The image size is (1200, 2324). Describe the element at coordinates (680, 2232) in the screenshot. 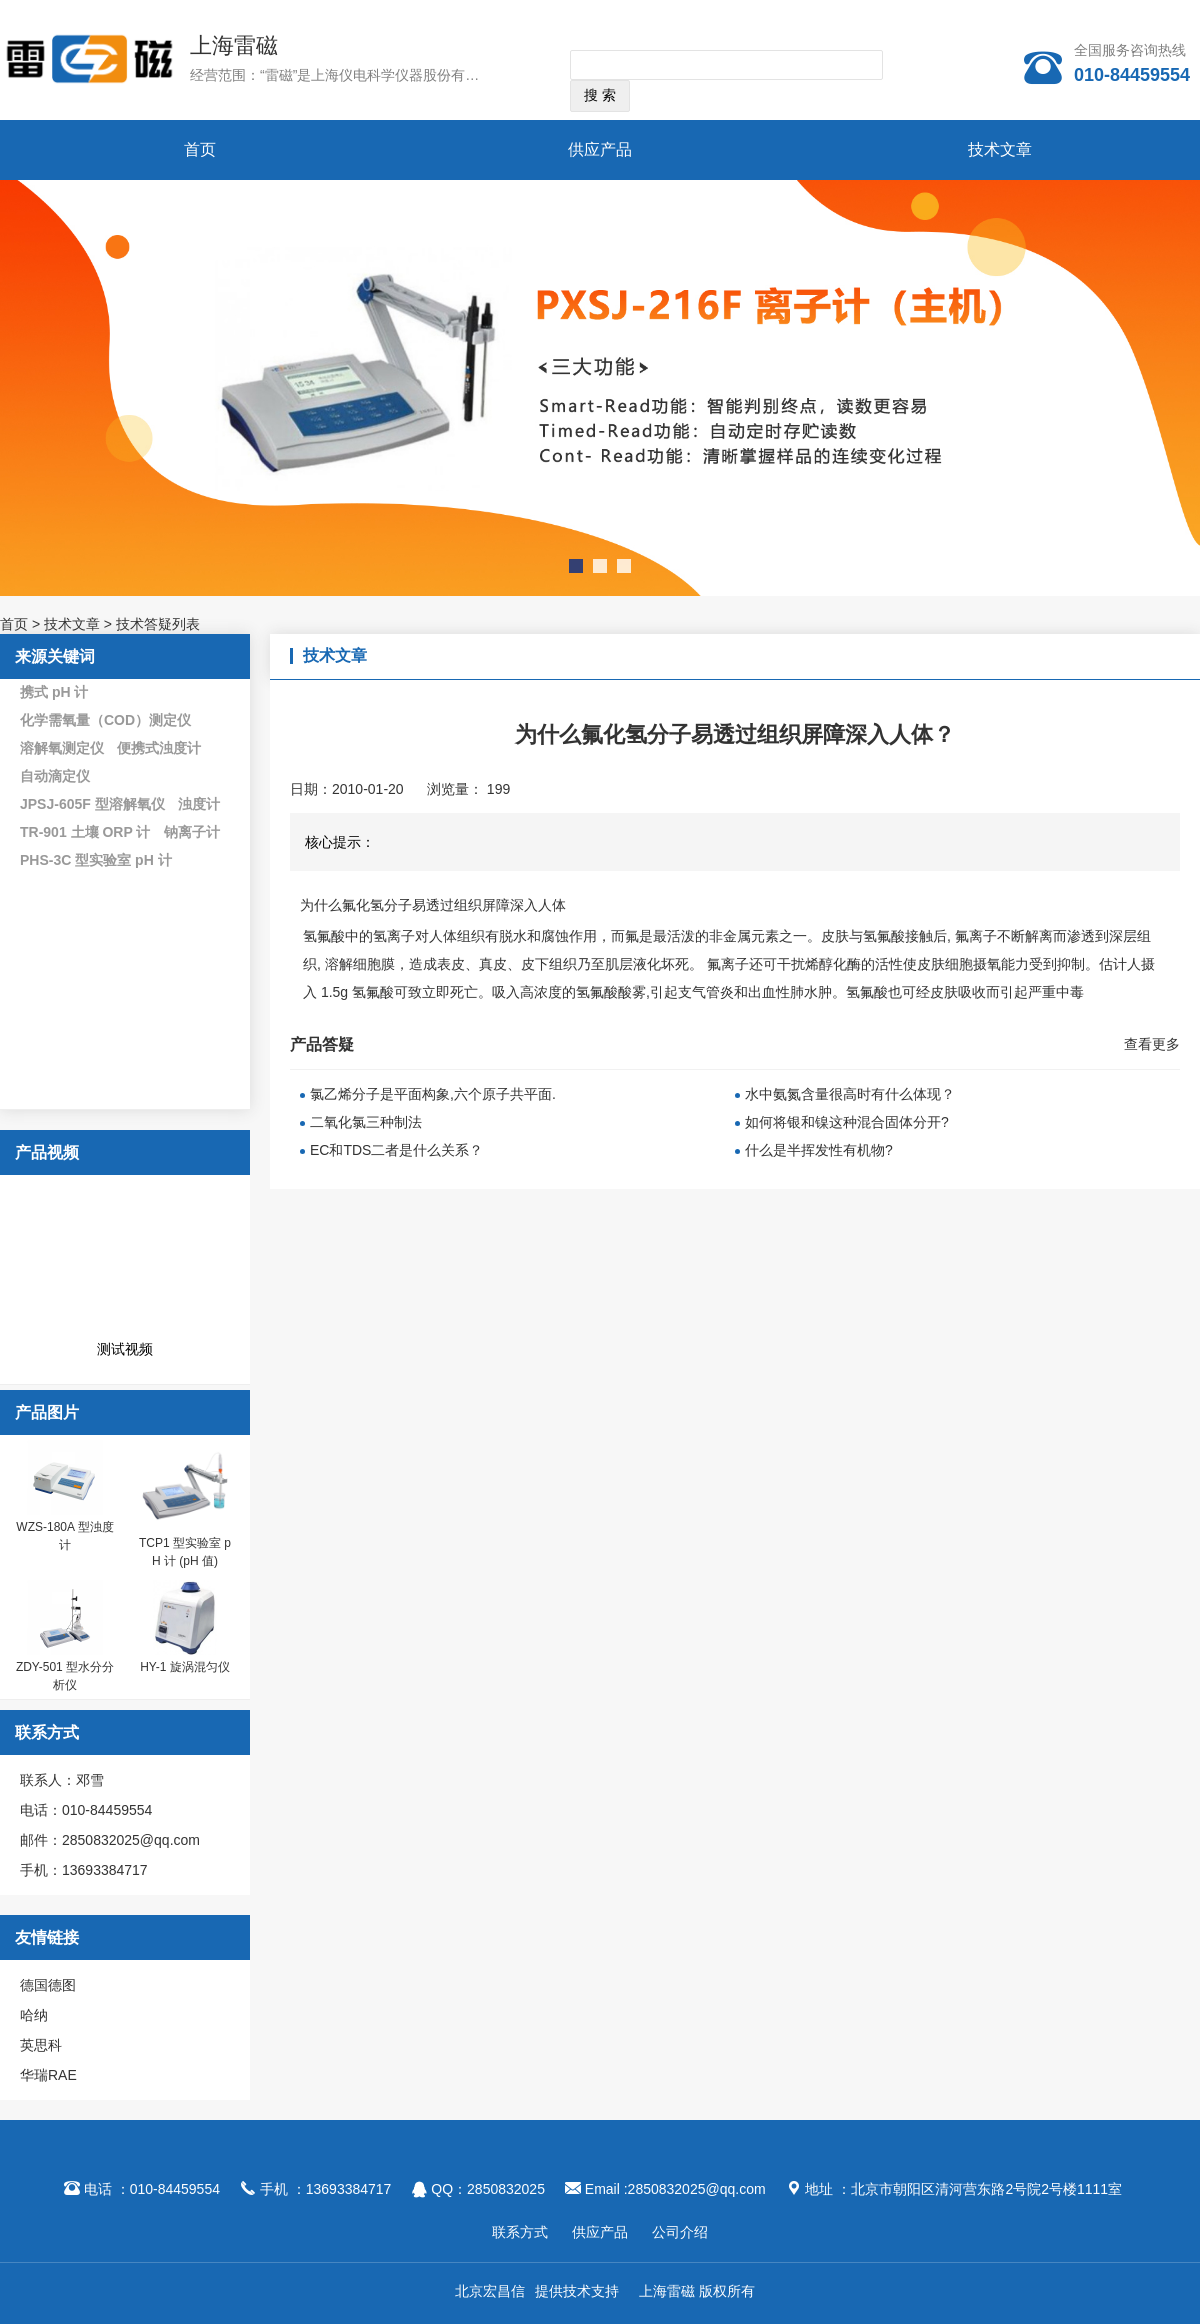

I see `公司介绍` at that location.